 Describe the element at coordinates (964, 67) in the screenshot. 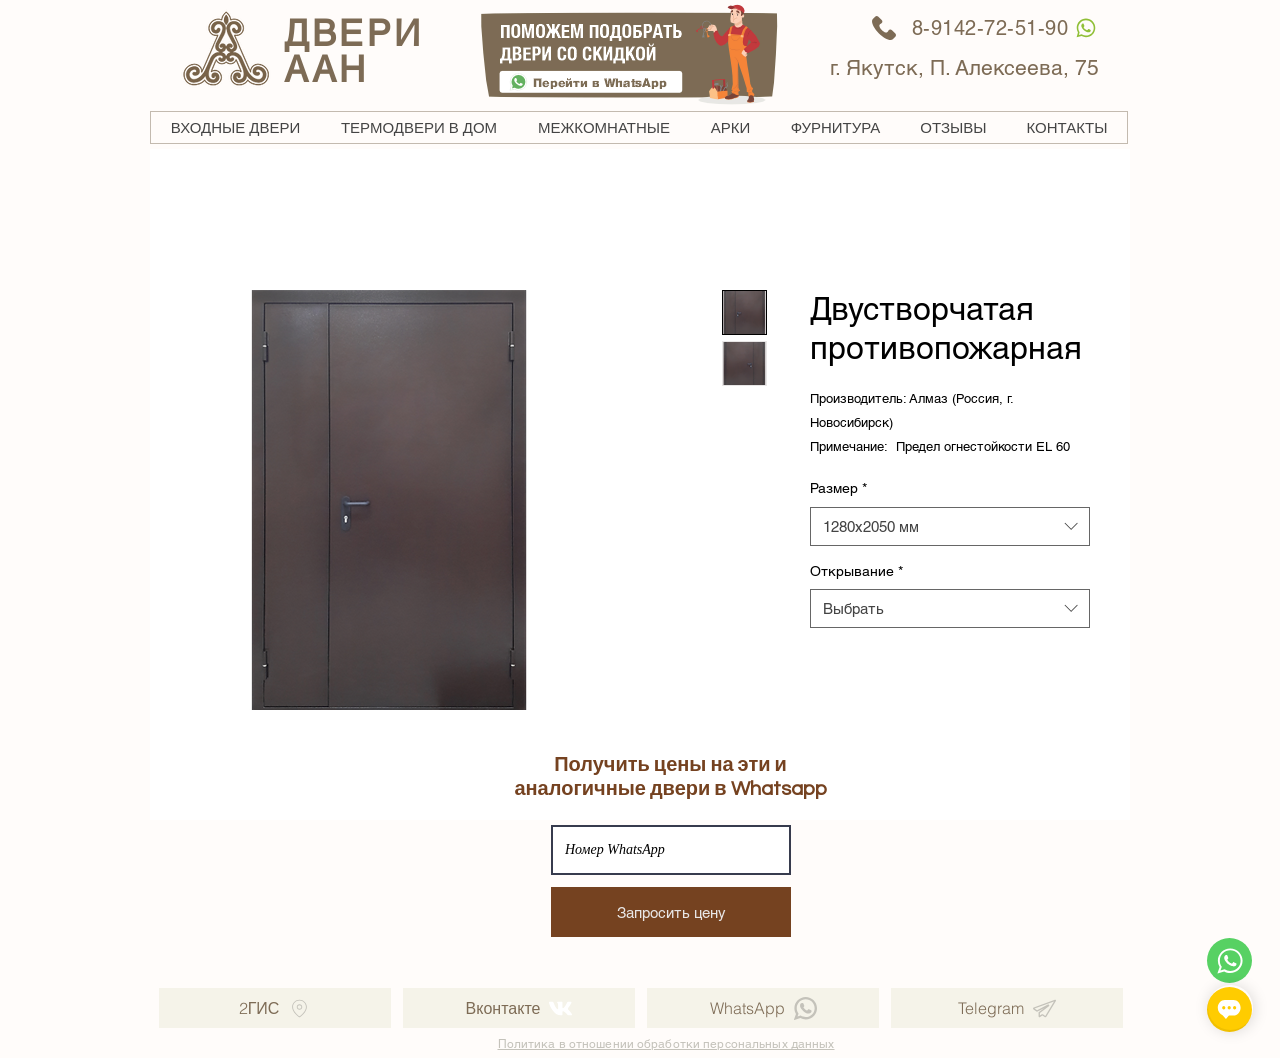

I see `г. Якутск, П. Алексеева, 75` at that location.